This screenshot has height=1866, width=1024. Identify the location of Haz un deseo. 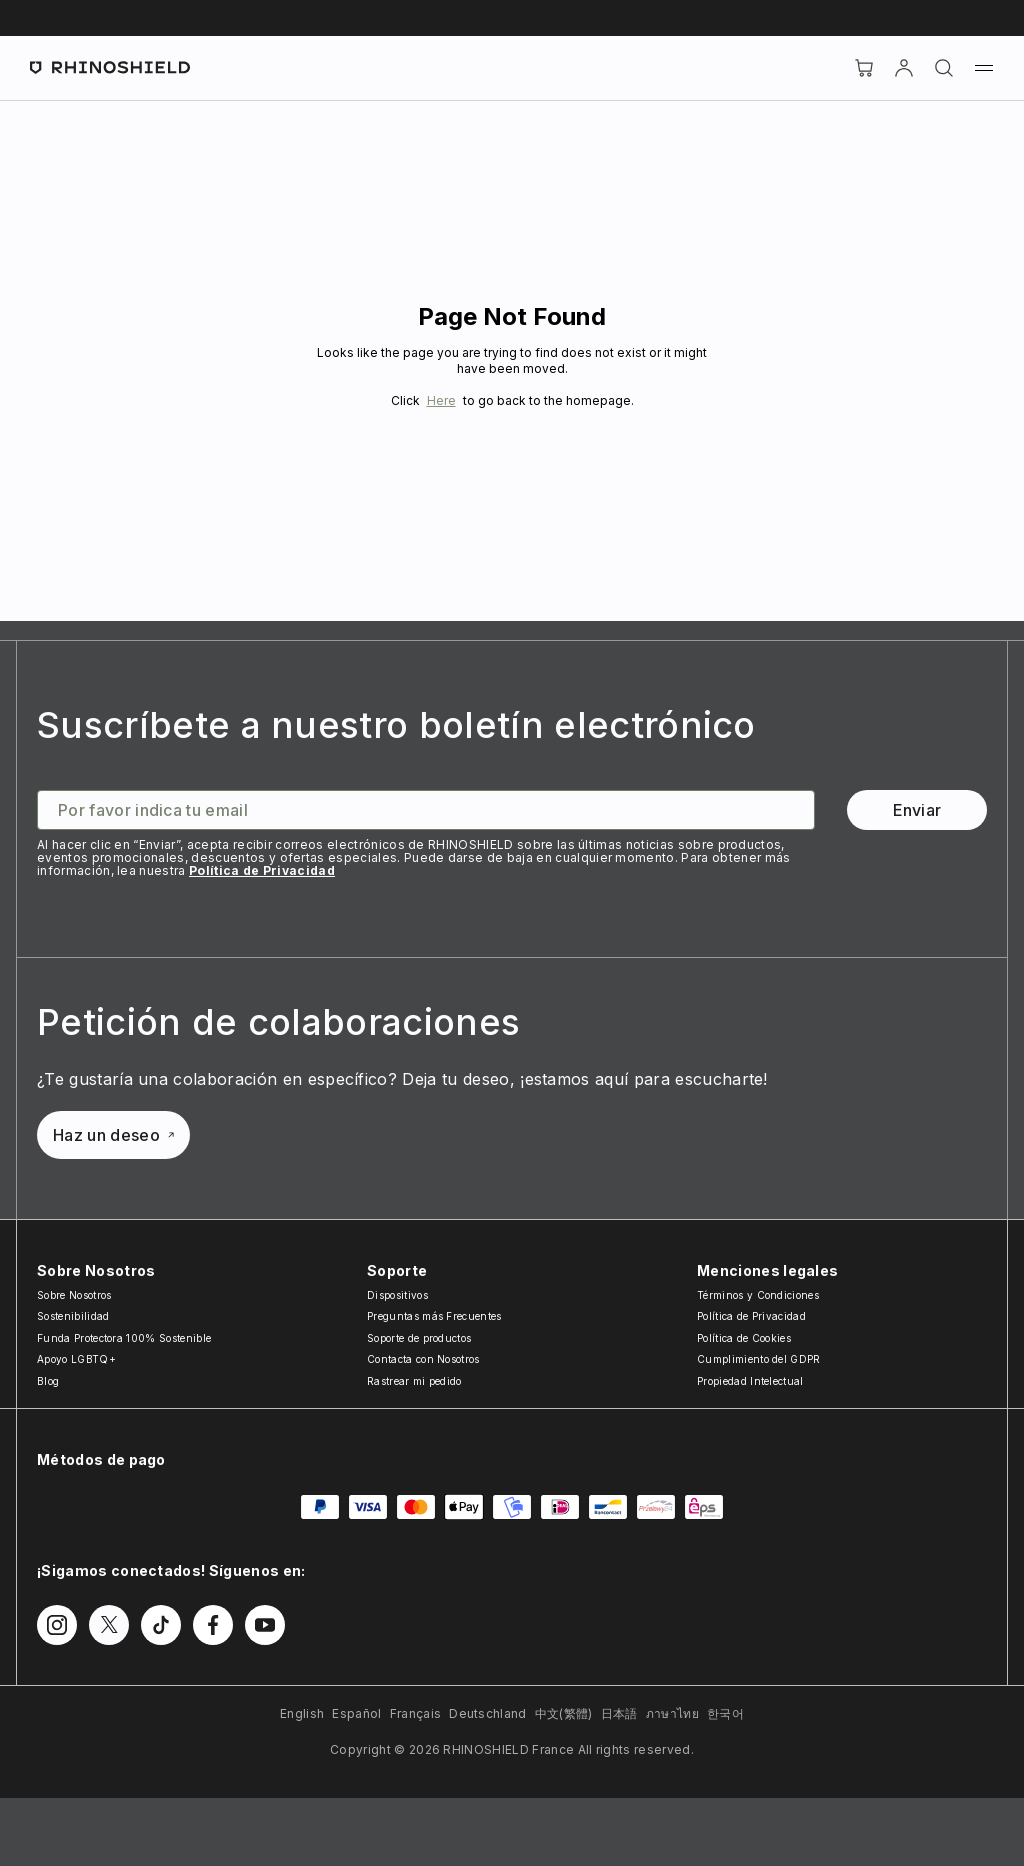
(113, 1135).